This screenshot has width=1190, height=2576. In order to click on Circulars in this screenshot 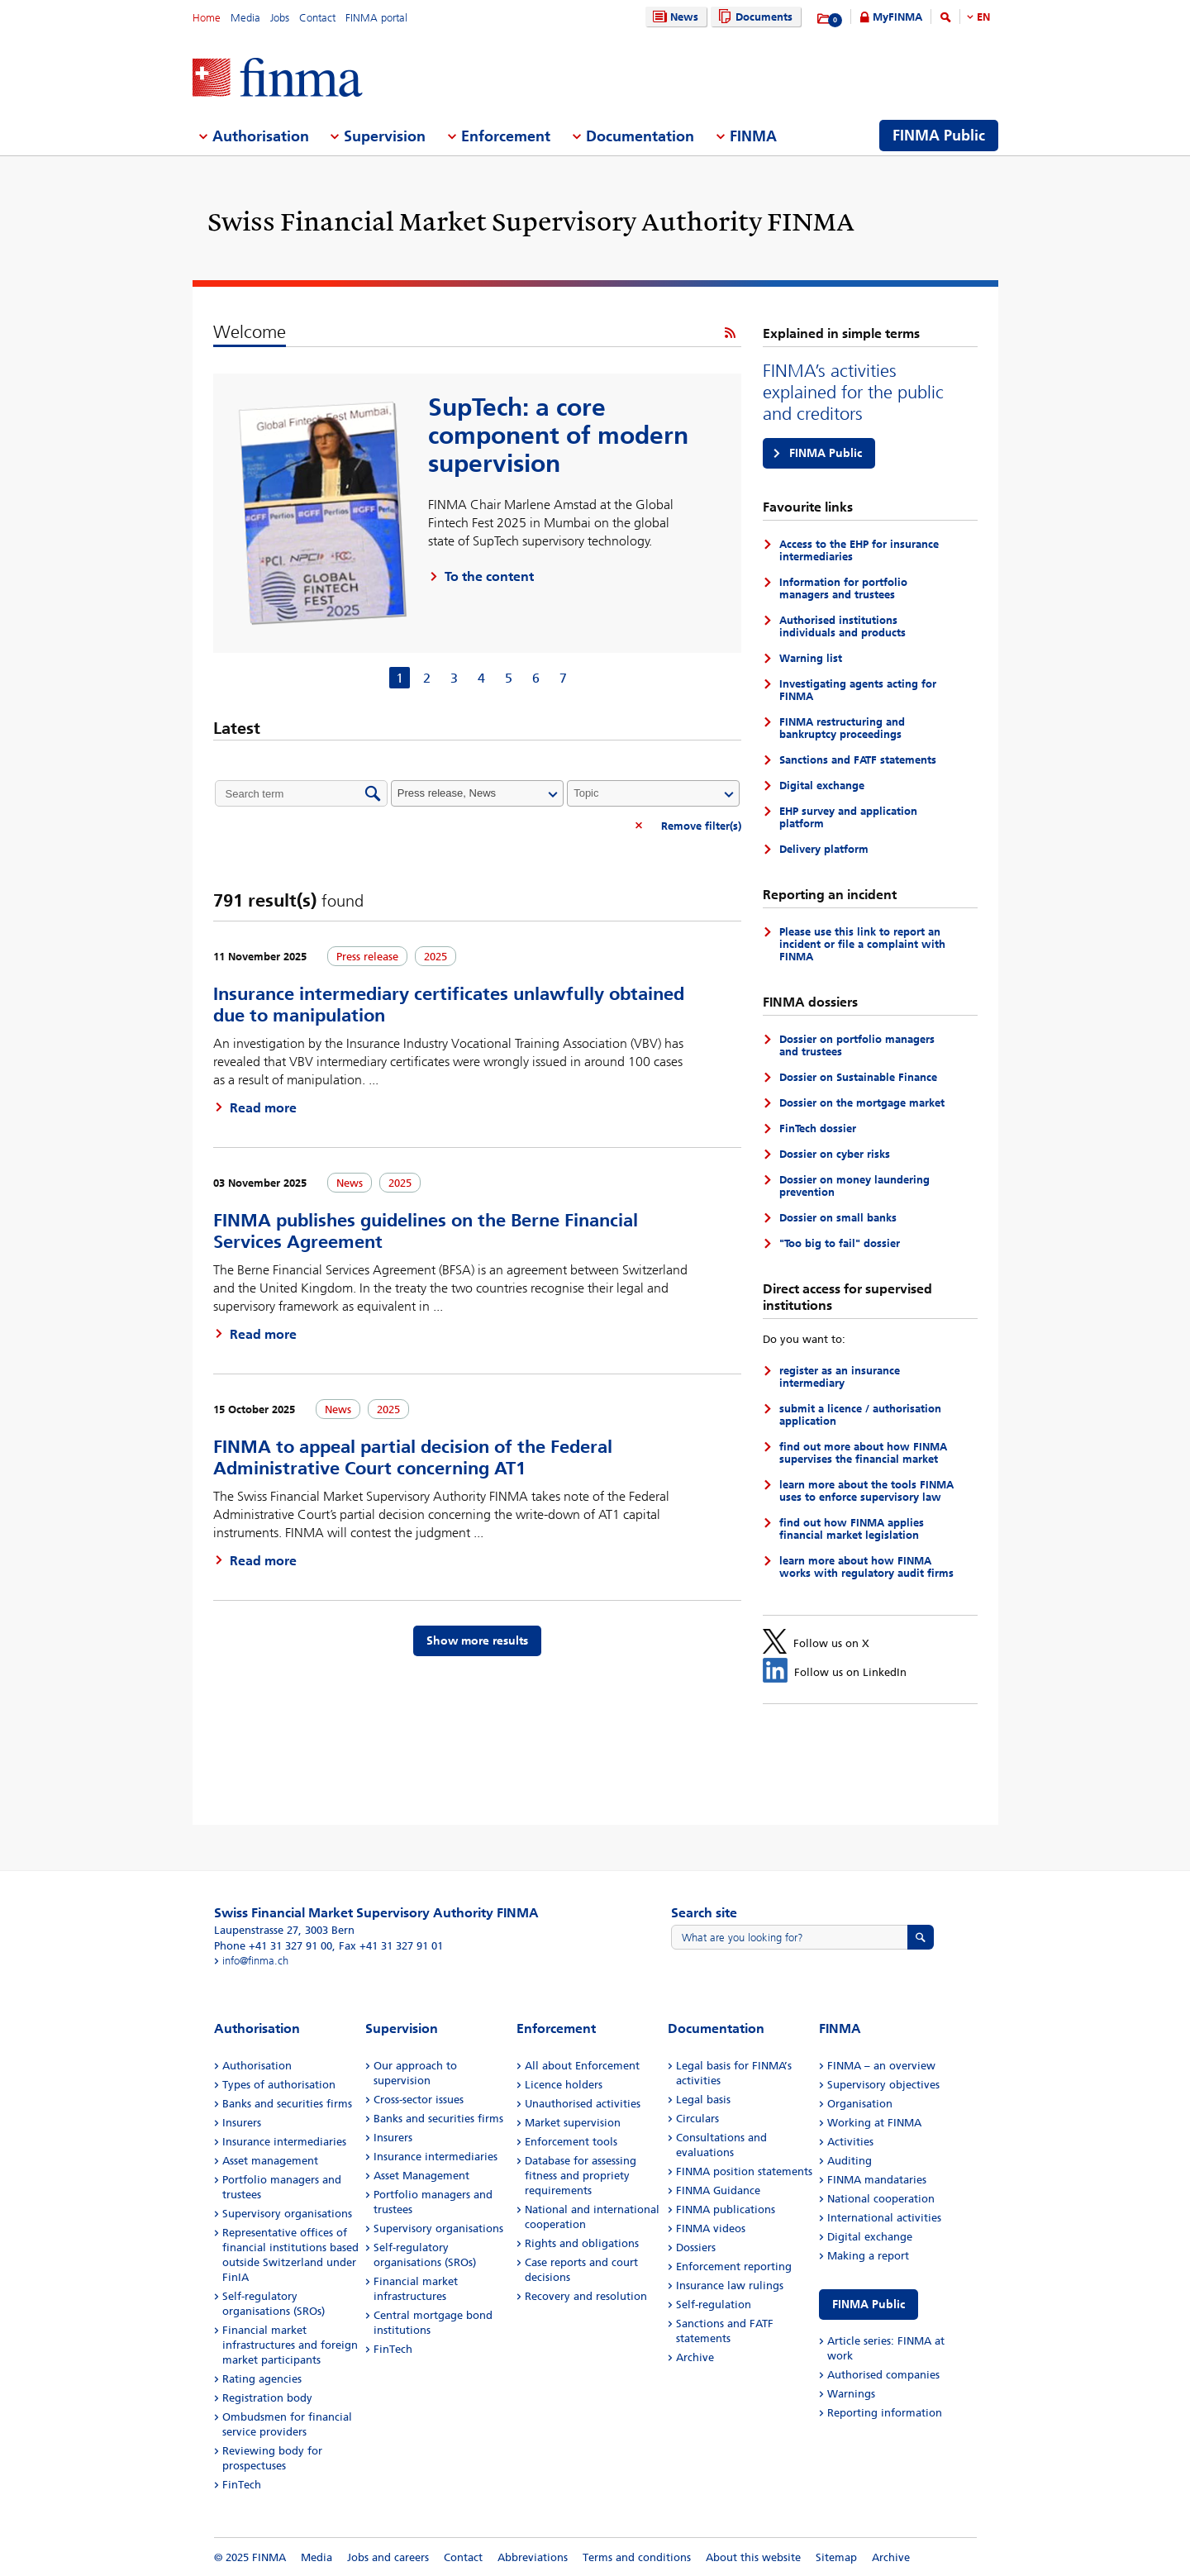, I will do `click(697, 2118)`.